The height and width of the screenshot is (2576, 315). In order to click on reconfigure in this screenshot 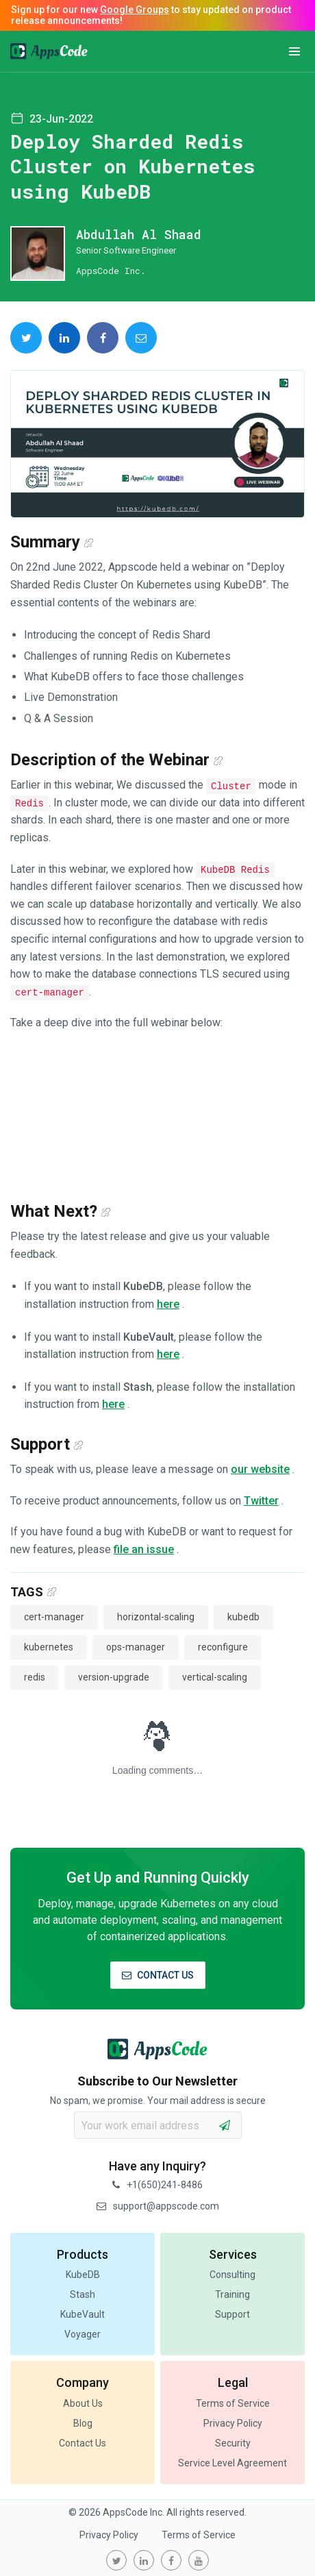, I will do `click(223, 1647)`.